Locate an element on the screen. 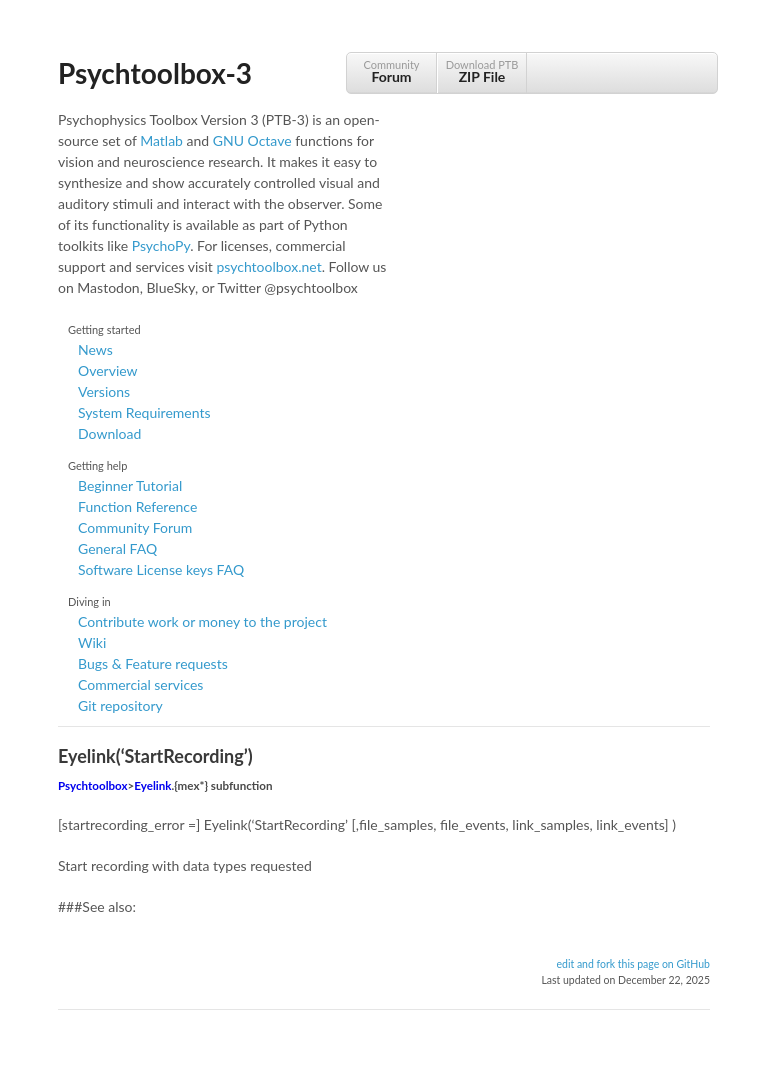 The image size is (768, 1088). edit and fork this page on GitHub is located at coordinates (633, 964).